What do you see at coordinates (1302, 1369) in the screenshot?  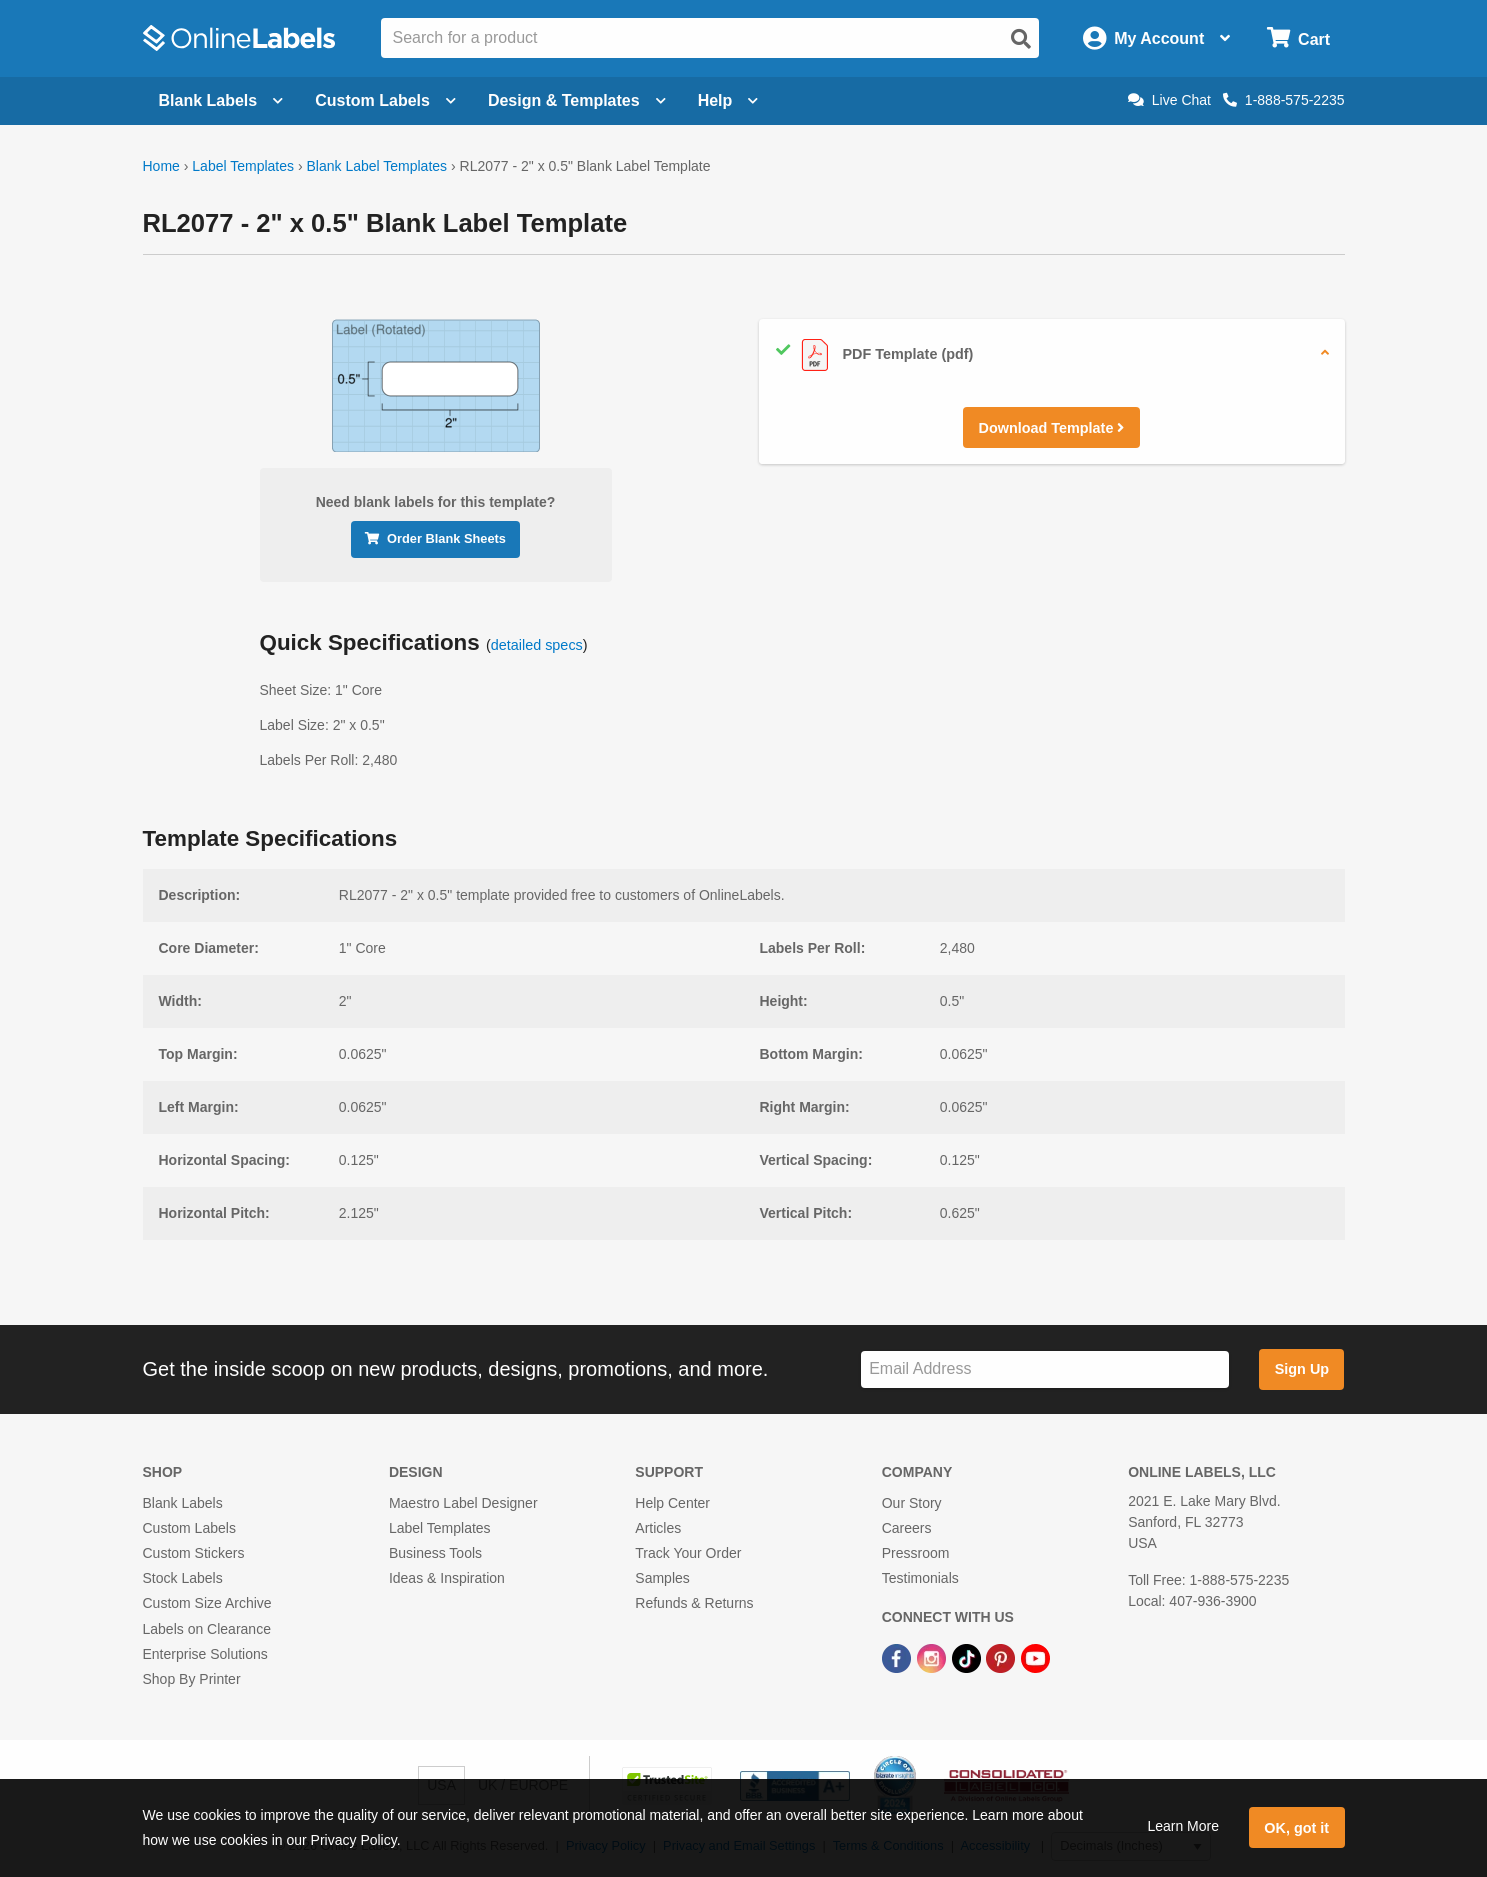 I see `Sign Up` at bounding box center [1302, 1369].